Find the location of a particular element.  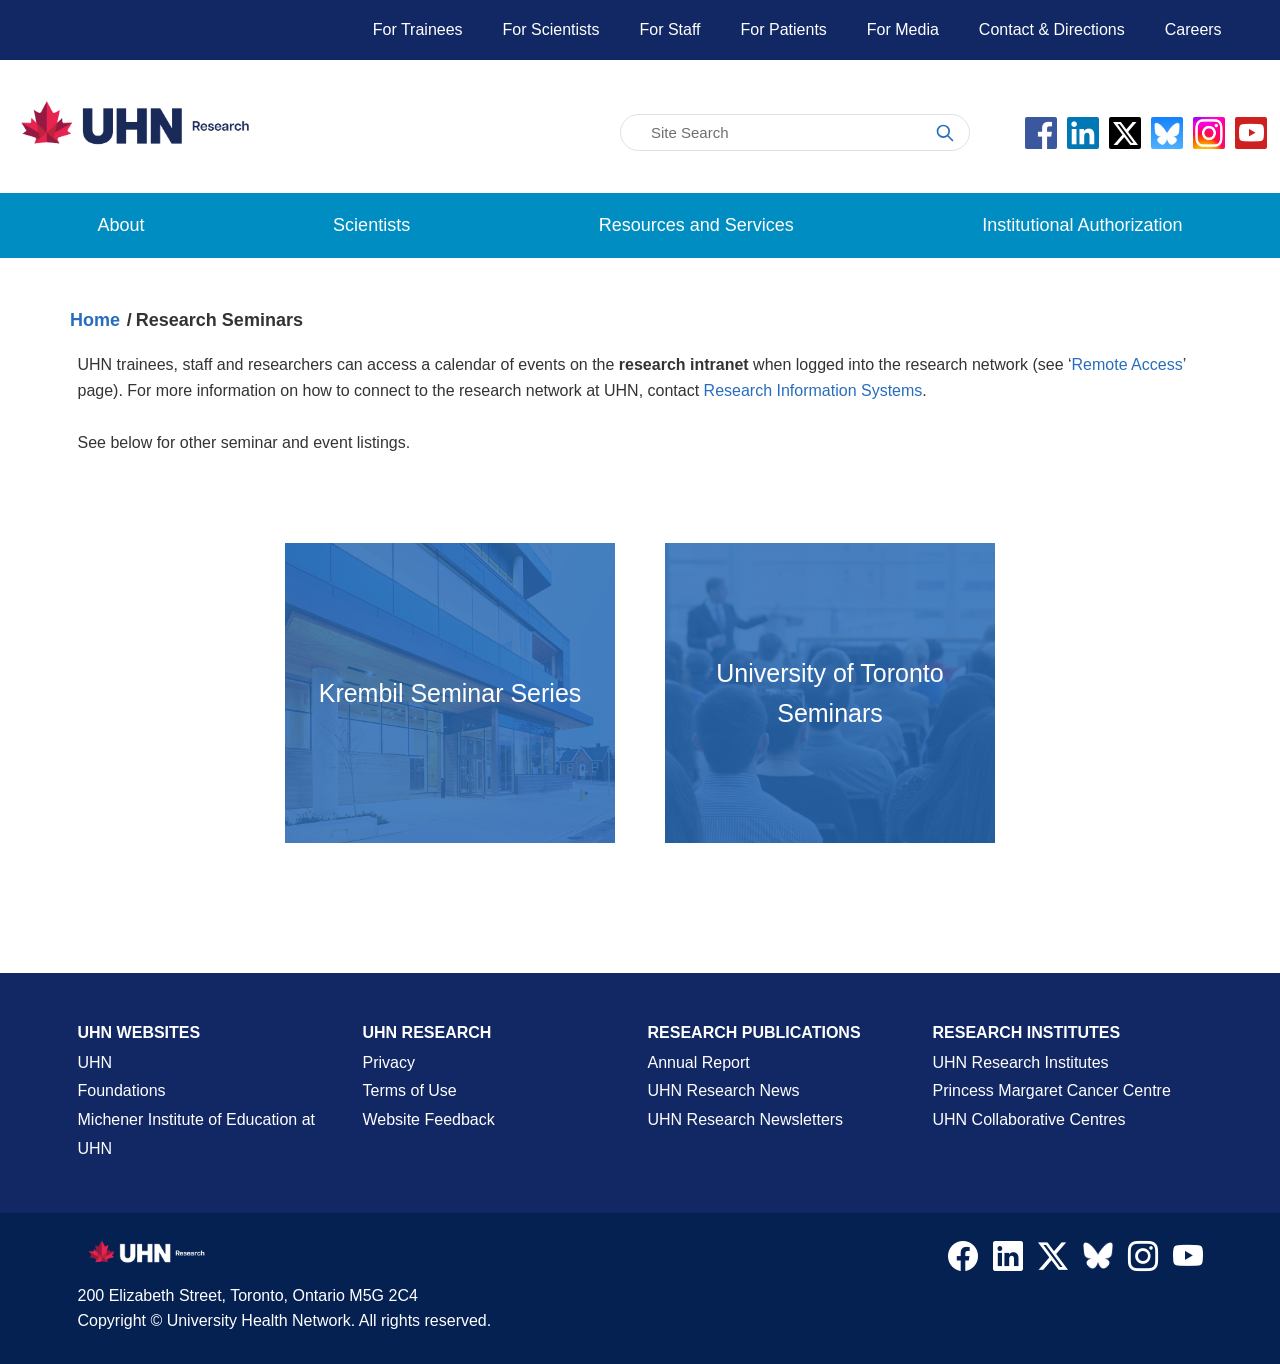

[Open external site in a new tab] is located at coordinates (830, 693).